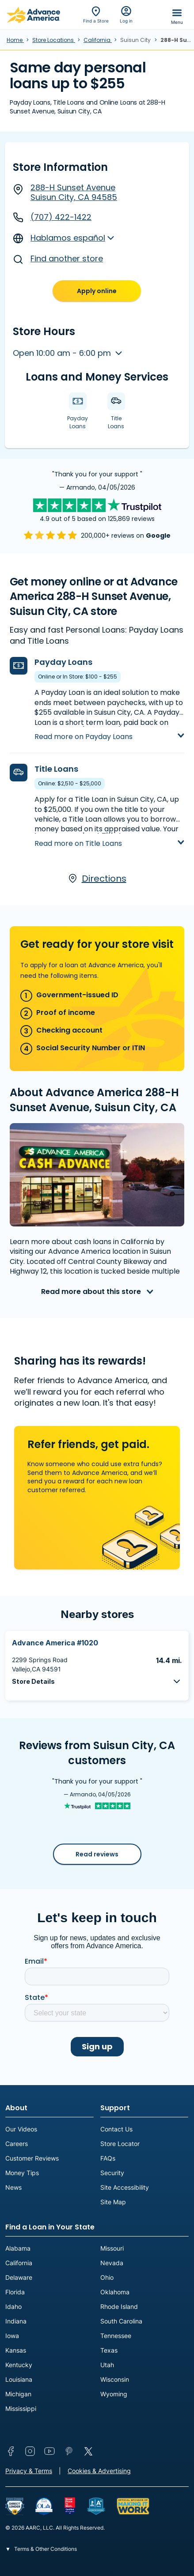 Image resolution: width=194 pixels, height=2576 pixels. What do you see at coordinates (97, 1681) in the screenshot?
I see `[button]` at bounding box center [97, 1681].